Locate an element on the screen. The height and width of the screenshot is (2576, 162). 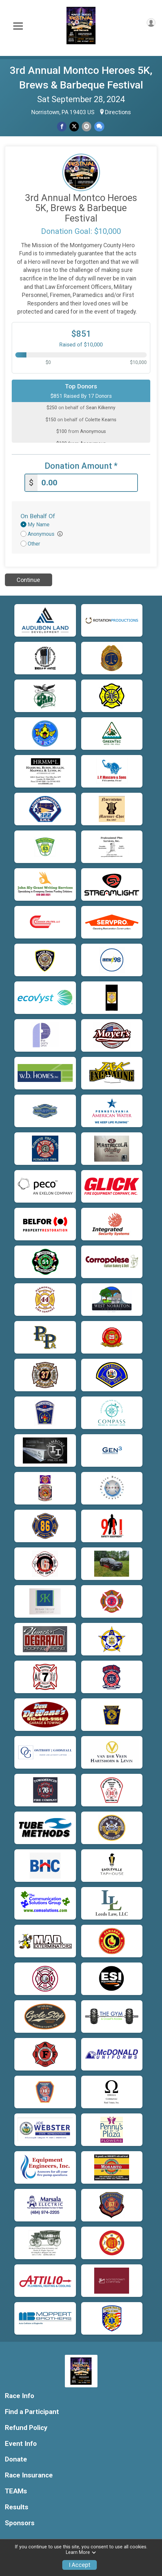
[Share via Email] is located at coordinates (86, 126).